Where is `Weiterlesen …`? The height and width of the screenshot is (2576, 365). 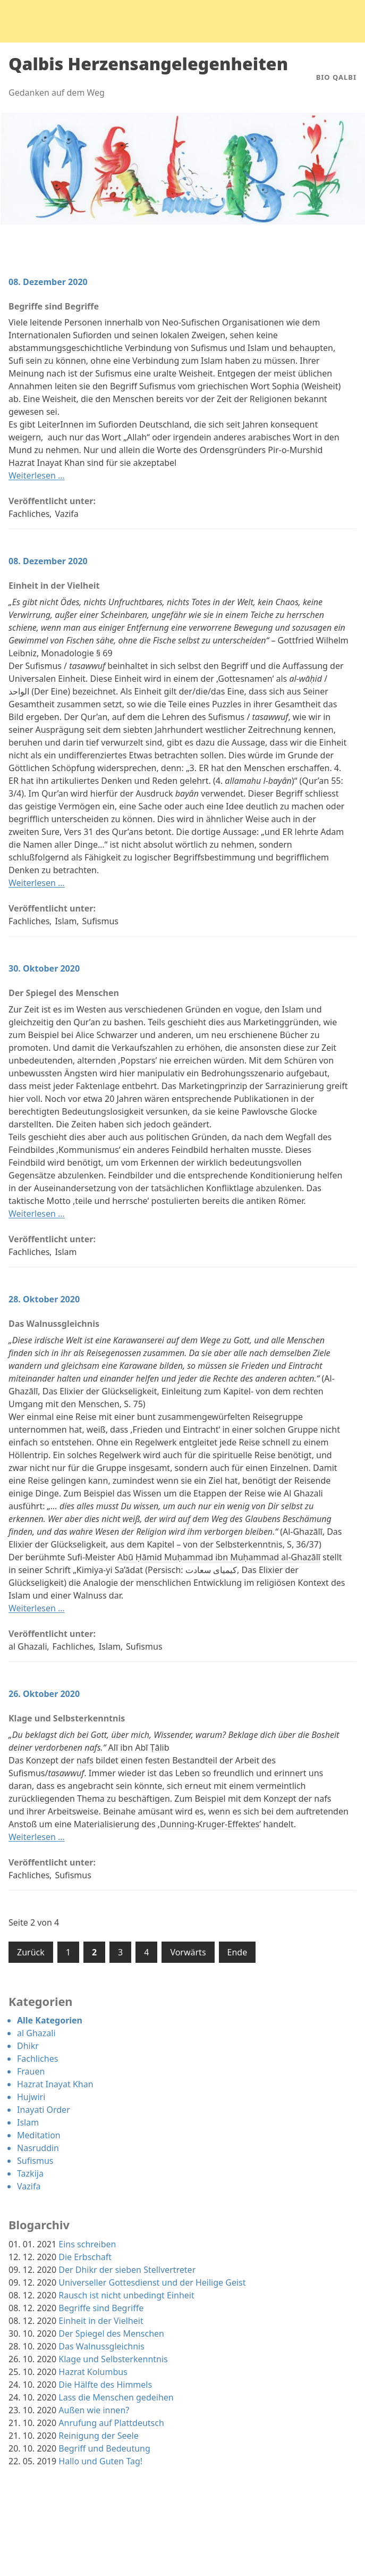 Weiterlesen … is located at coordinates (37, 475).